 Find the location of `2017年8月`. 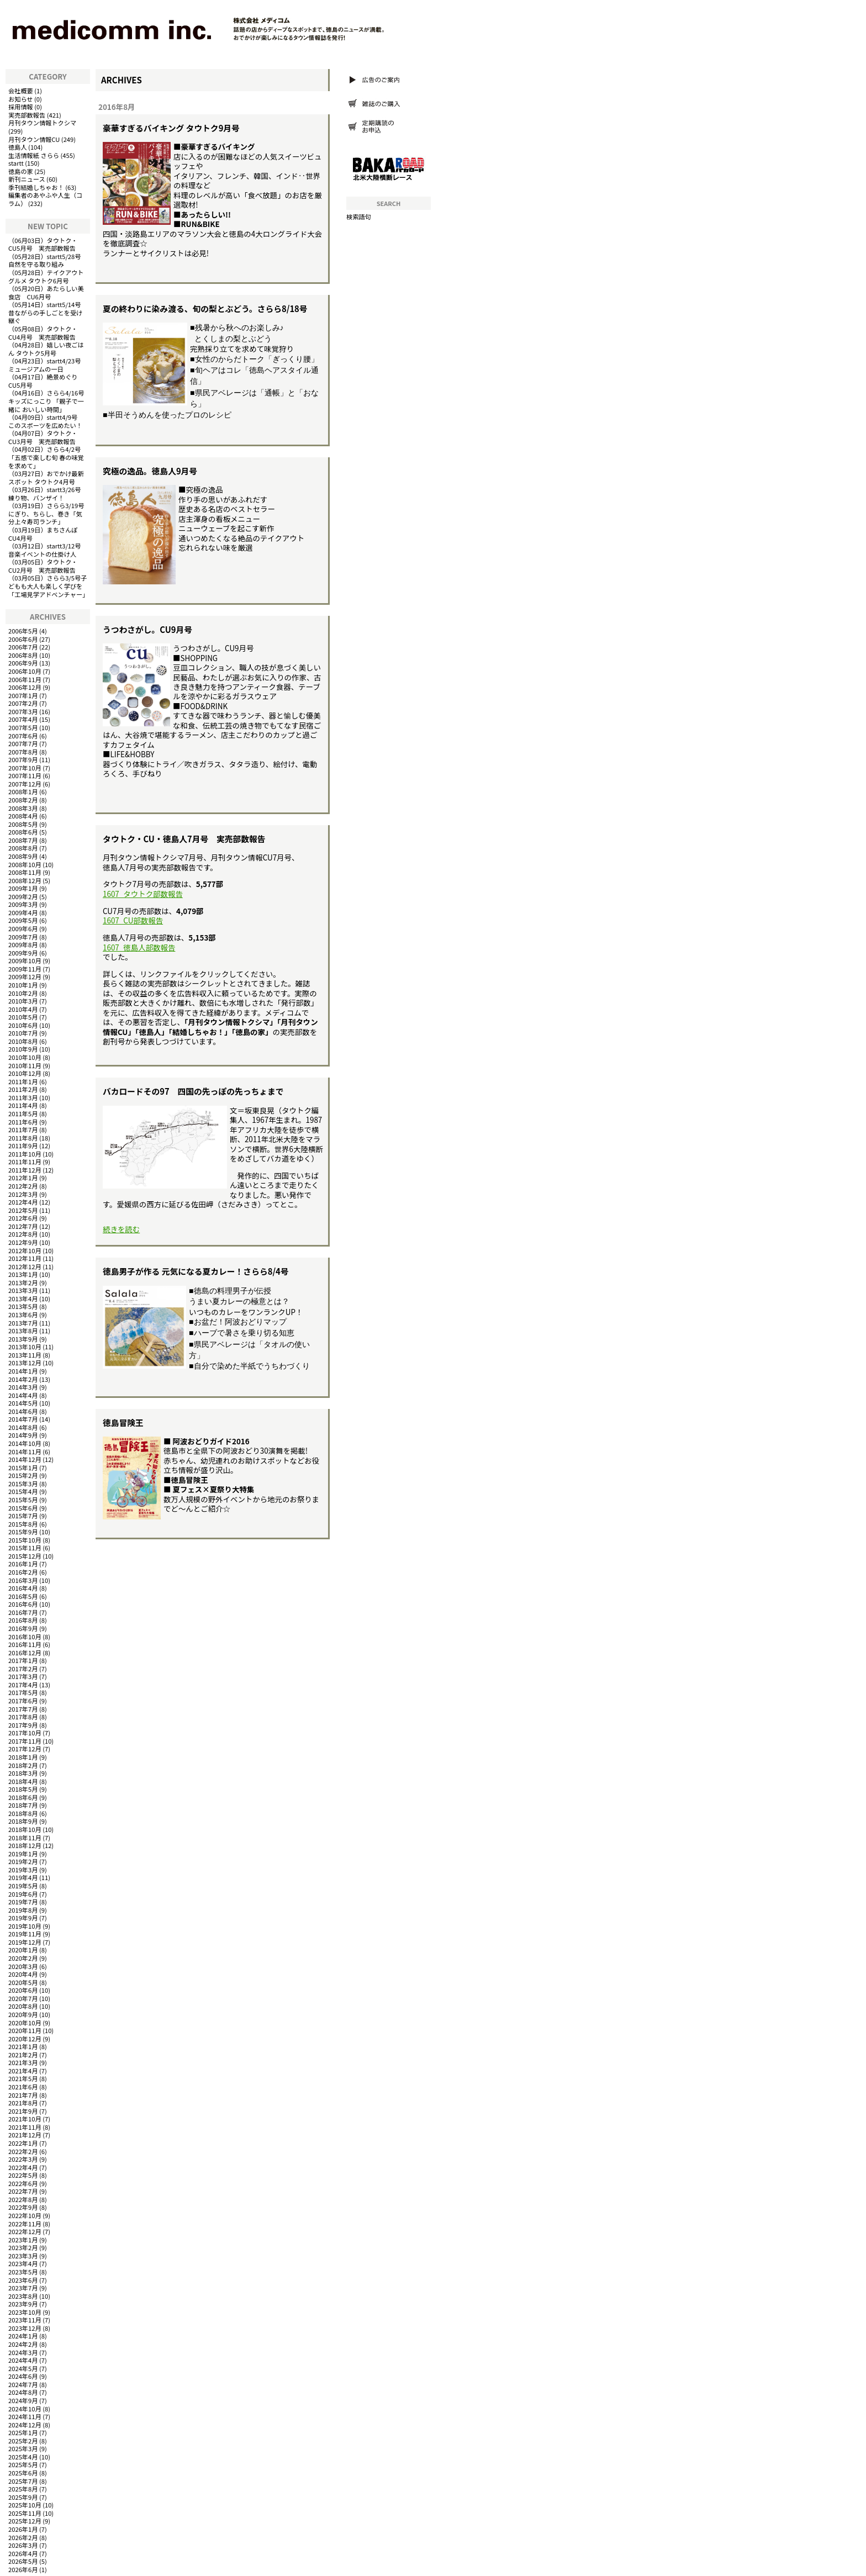

2017年8月 is located at coordinates (23, 1716).